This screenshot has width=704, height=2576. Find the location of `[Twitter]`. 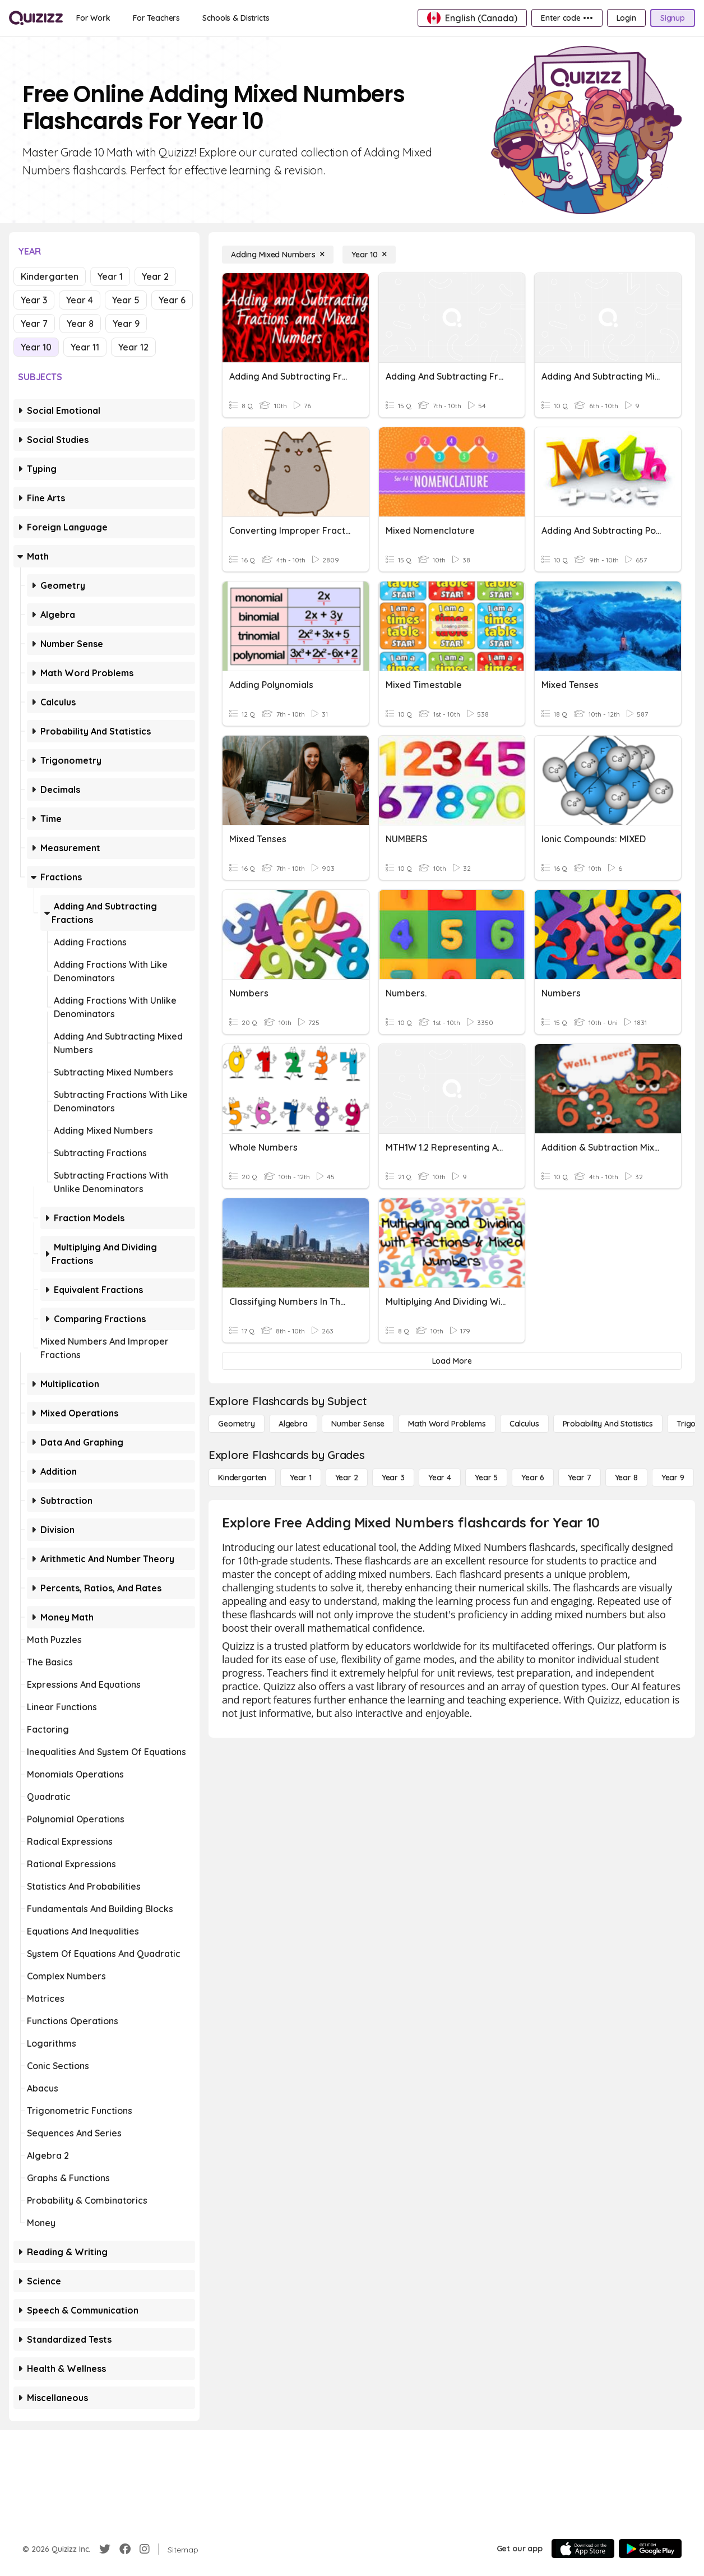

[Twitter] is located at coordinates (104, 2549).